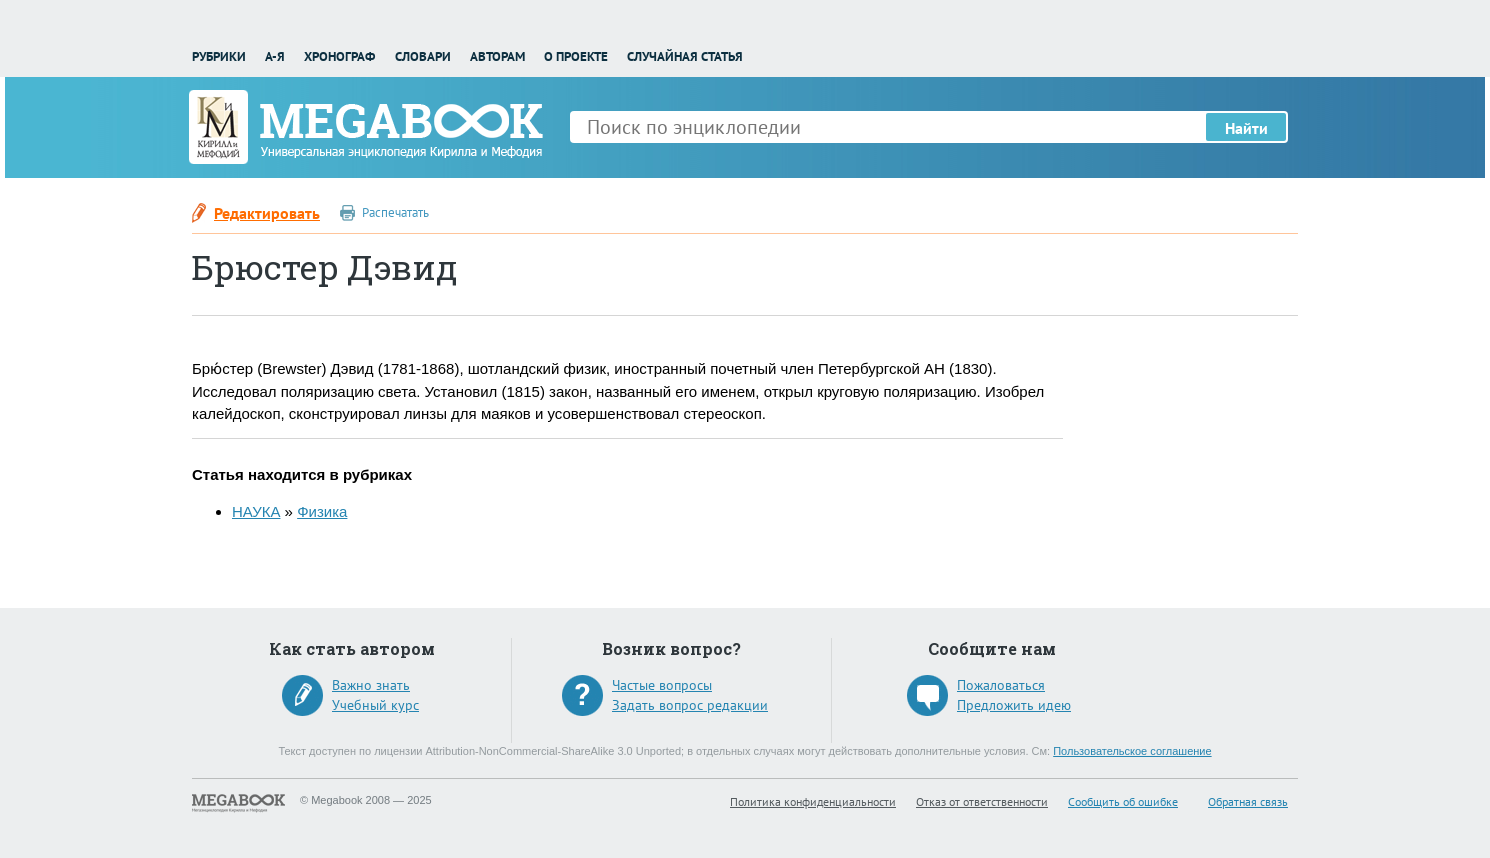  What do you see at coordinates (813, 801) in the screenshot?
I see `Политика конфиденциальности` at bounding box center [813, 801].